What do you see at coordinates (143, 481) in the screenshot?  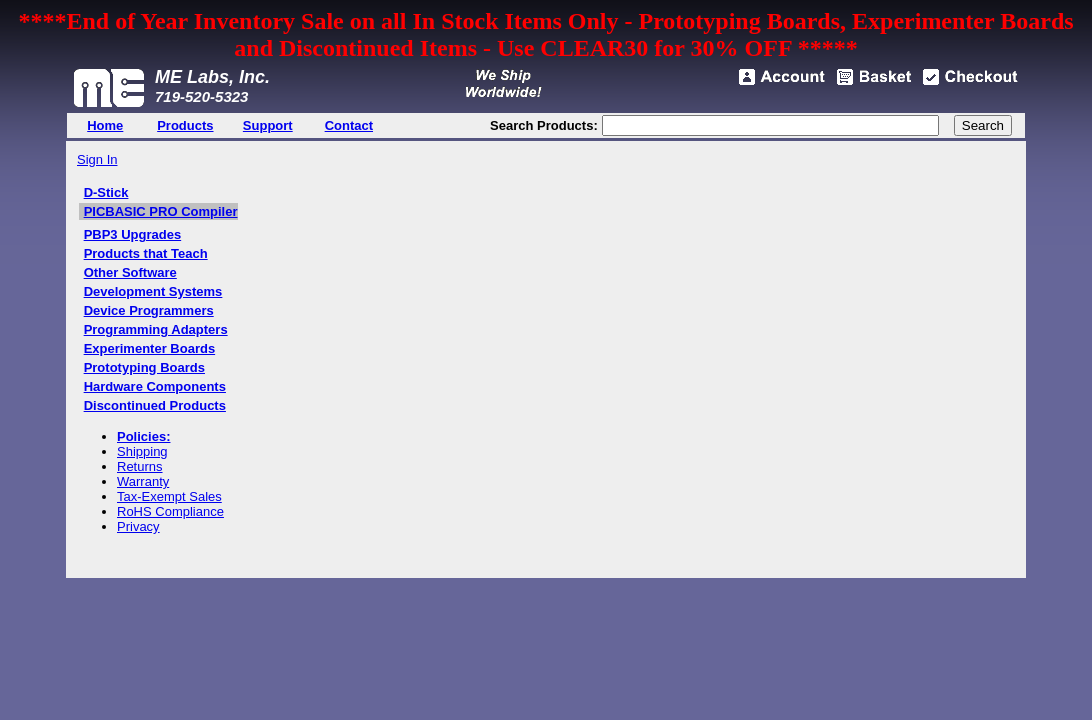 I see `Warranty` at bounding box center [143, 481].